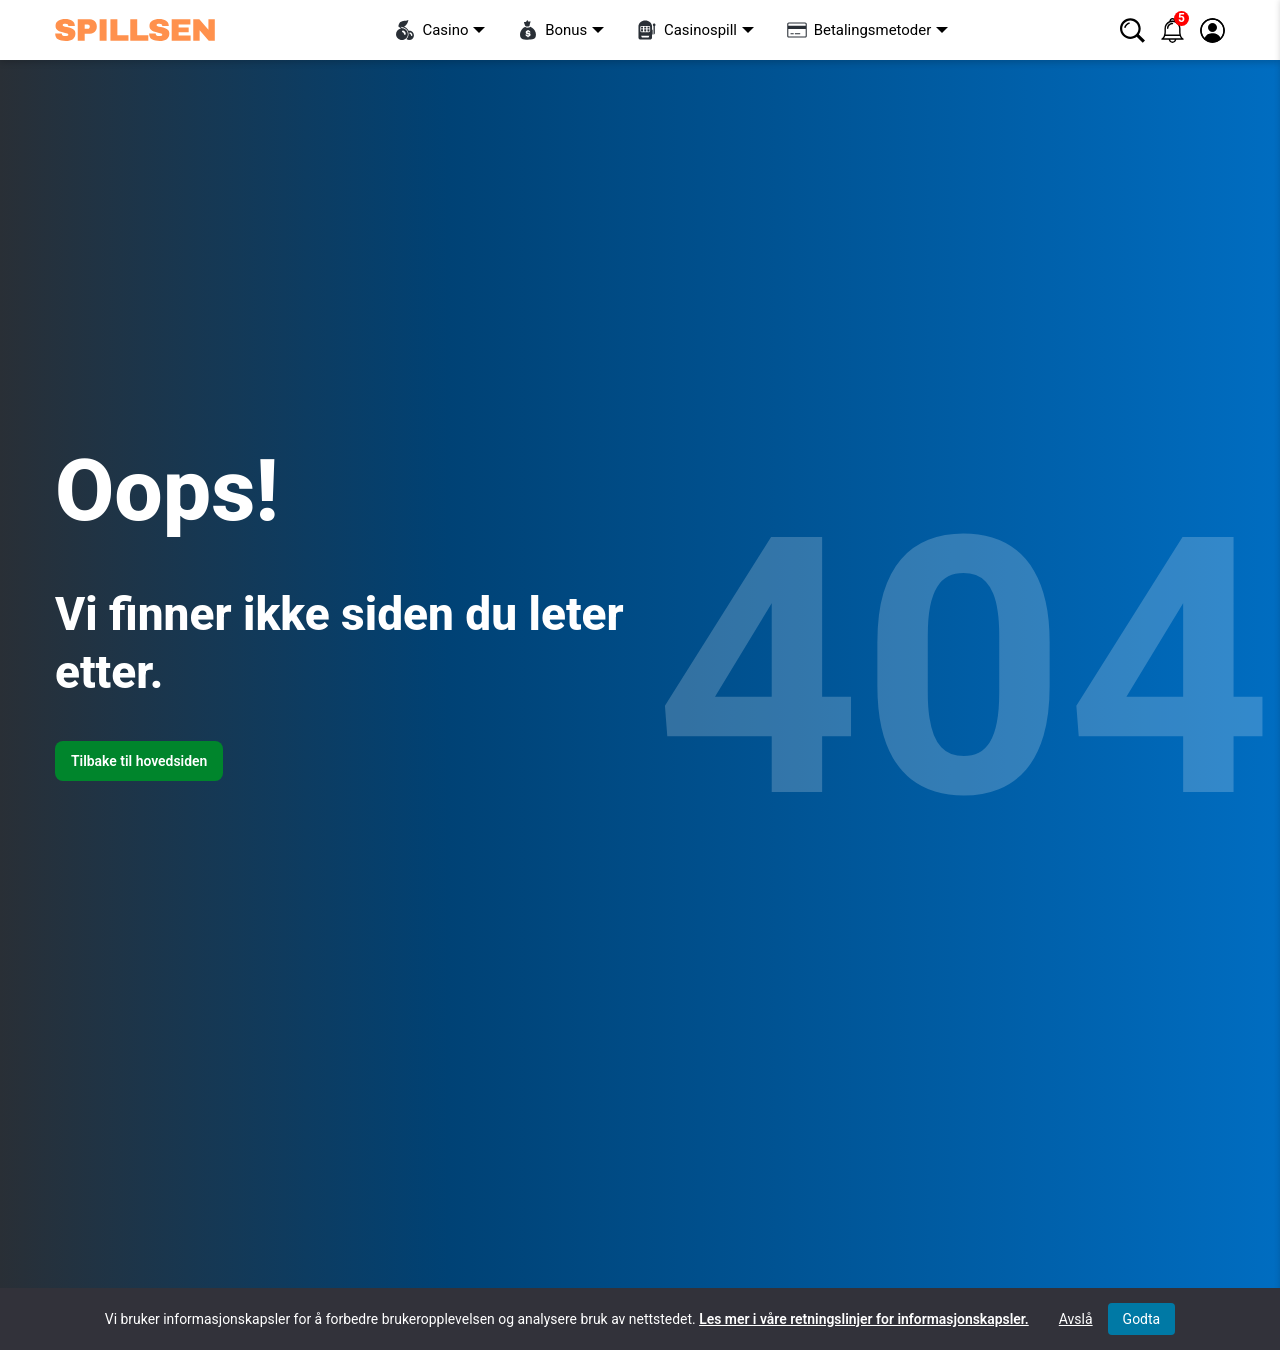 The image size is (1280, 1350). What do you see at coordinates (432, 30) in the screenshot?
I see `Casino [Visa undermeny för “Casino”]` at bounding box center [432, 30].